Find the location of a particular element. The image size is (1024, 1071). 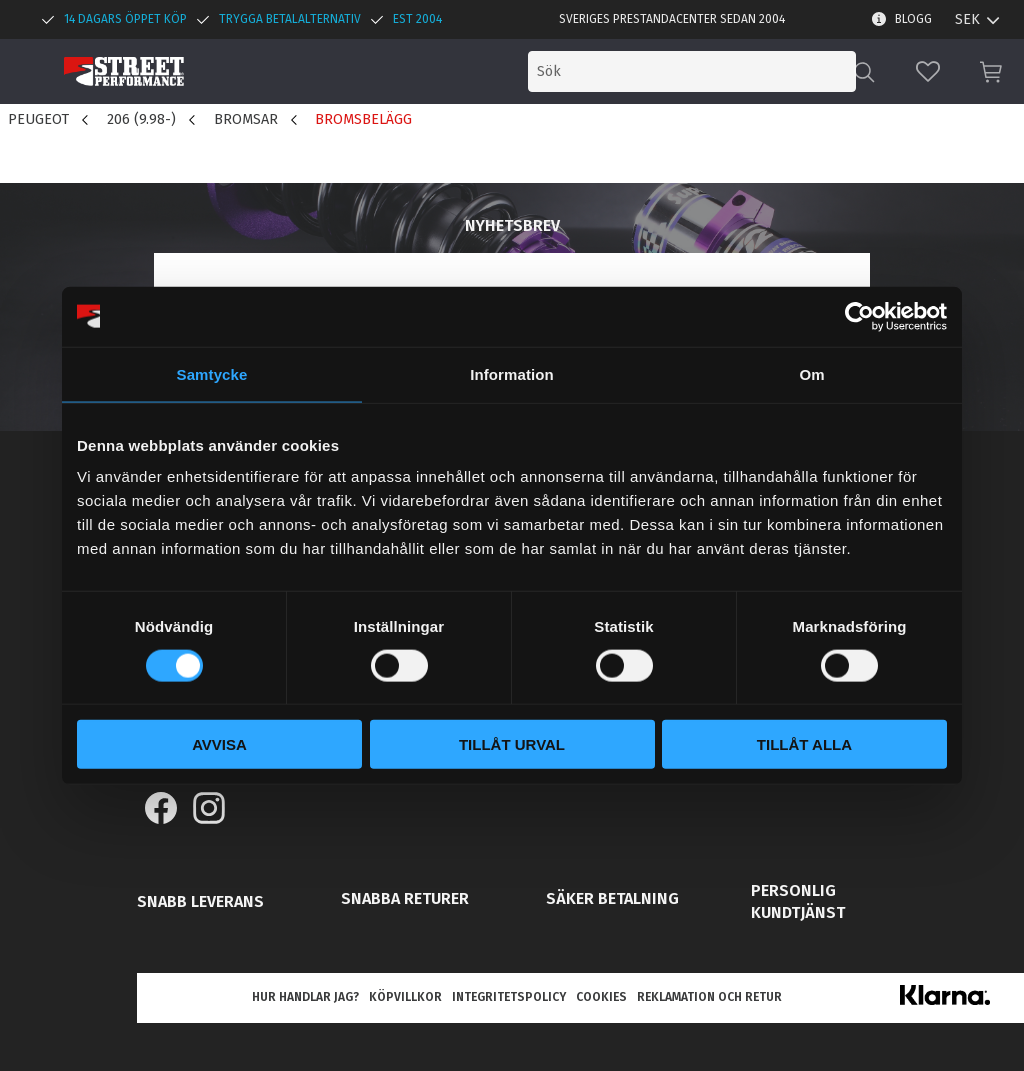

Tillåt alla is located at coordinates (804, 744).